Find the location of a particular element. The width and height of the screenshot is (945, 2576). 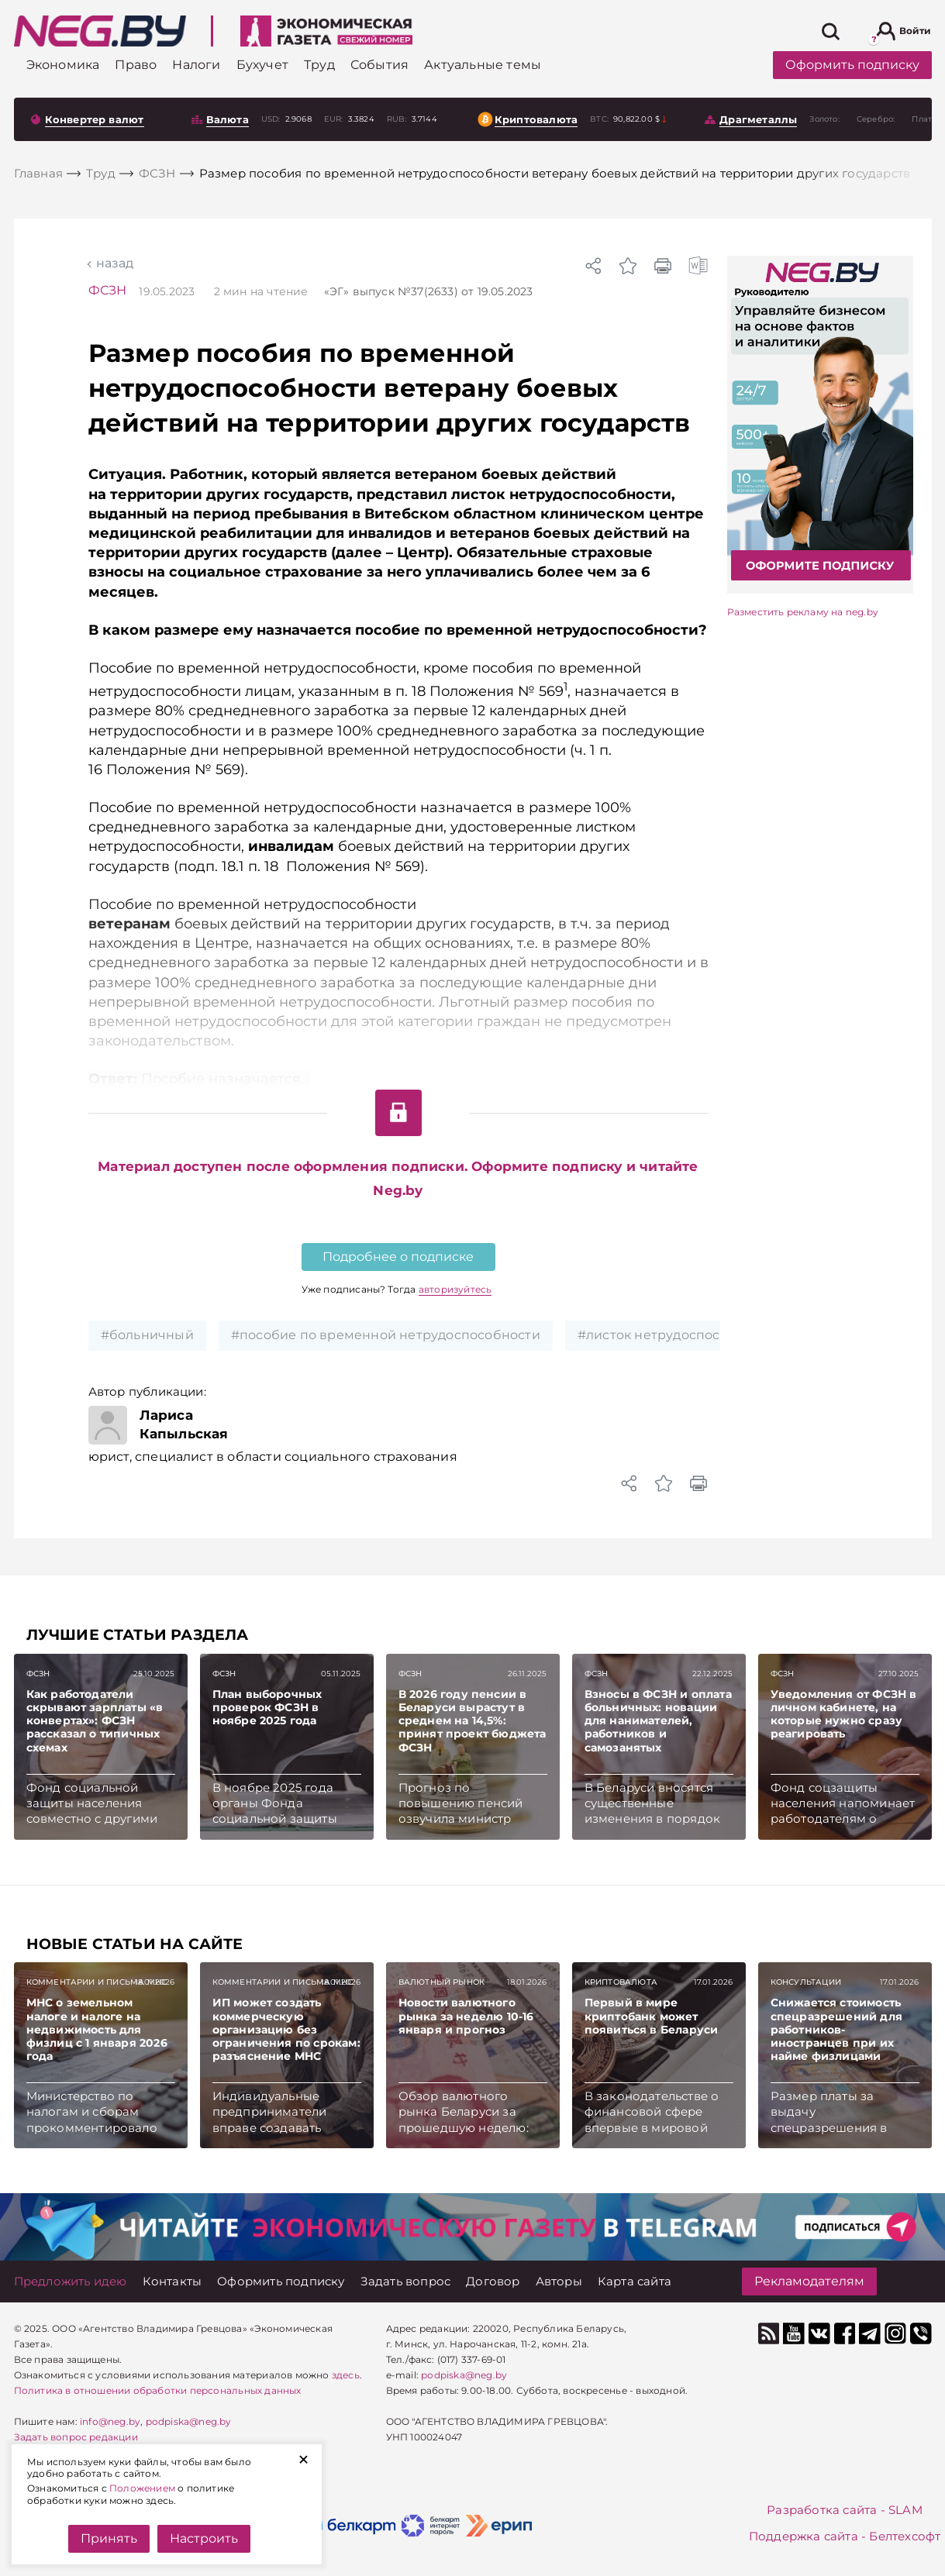

здесь is located at coordinates (346, 2375).